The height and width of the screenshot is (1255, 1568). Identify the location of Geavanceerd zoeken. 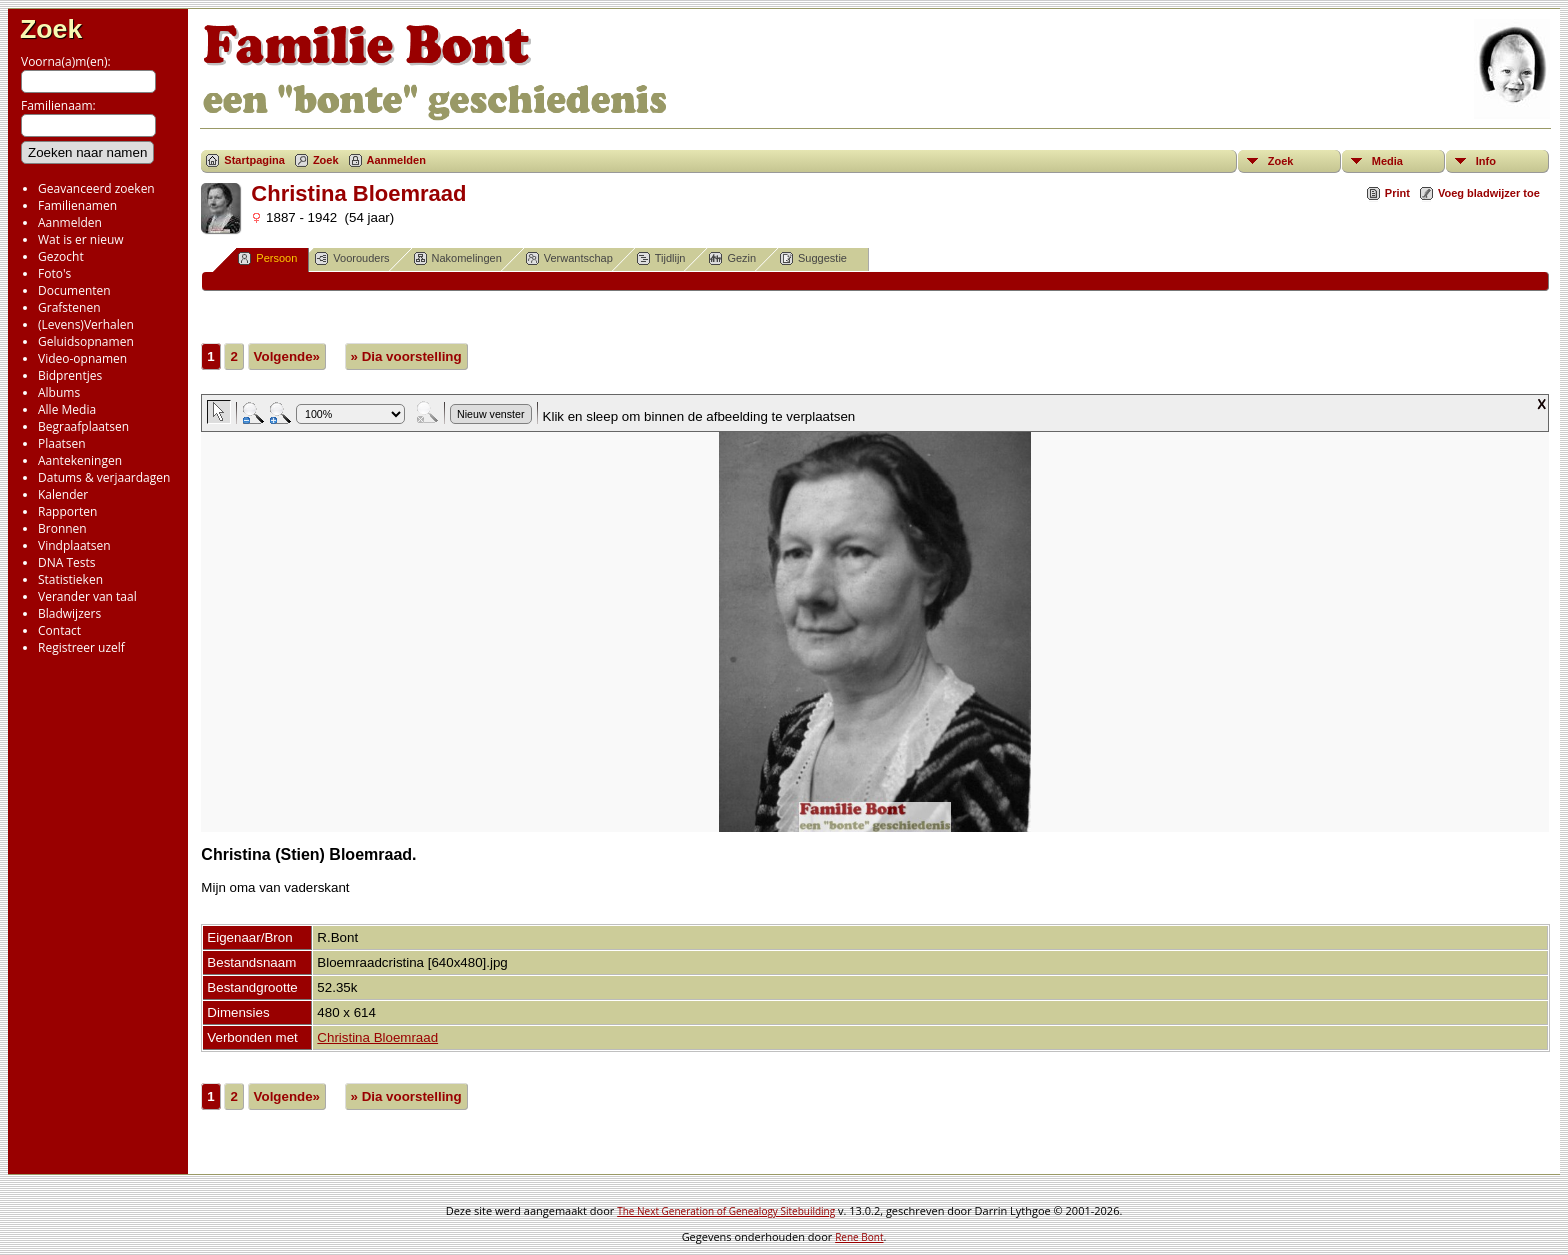
(96, 188).